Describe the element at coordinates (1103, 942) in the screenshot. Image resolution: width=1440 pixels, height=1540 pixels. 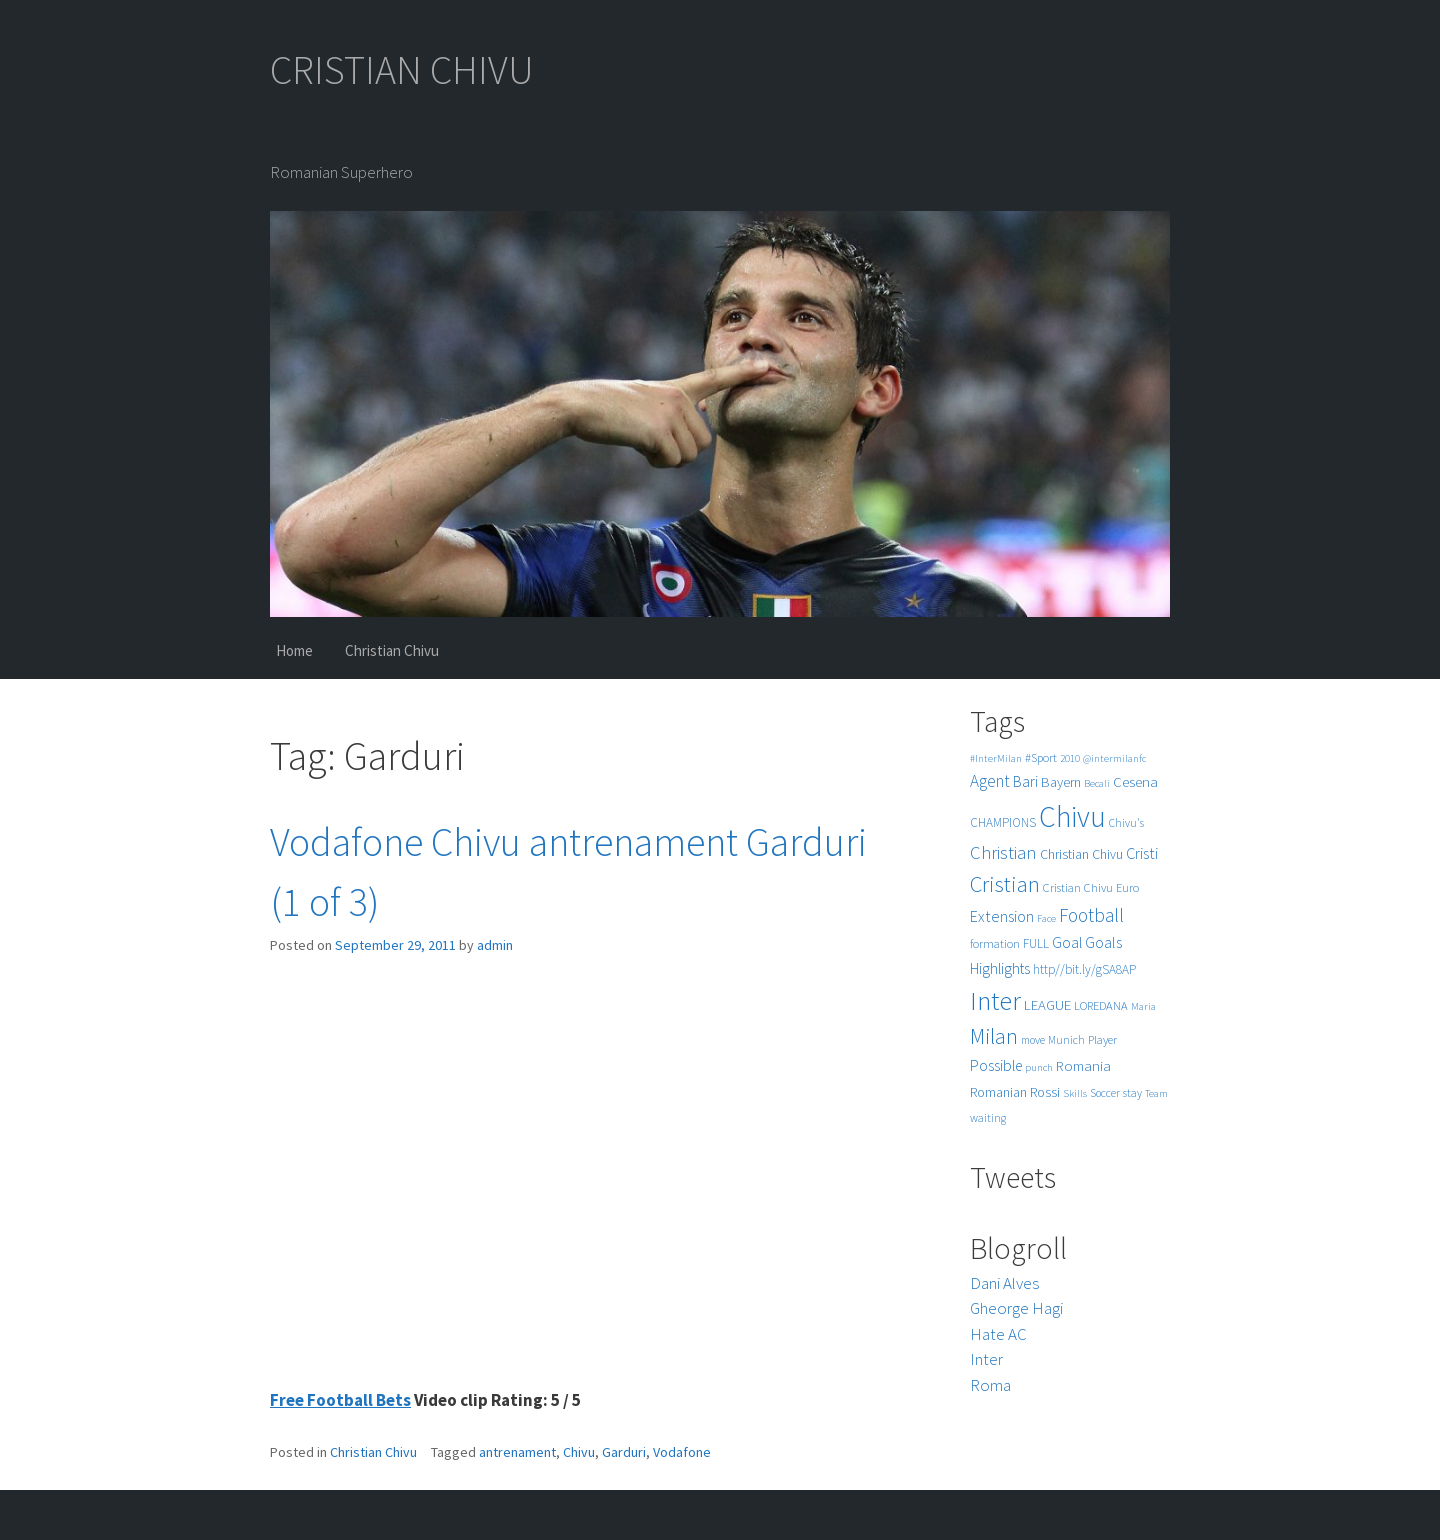
I see `Goals [Goals (13 items)]` at that location.